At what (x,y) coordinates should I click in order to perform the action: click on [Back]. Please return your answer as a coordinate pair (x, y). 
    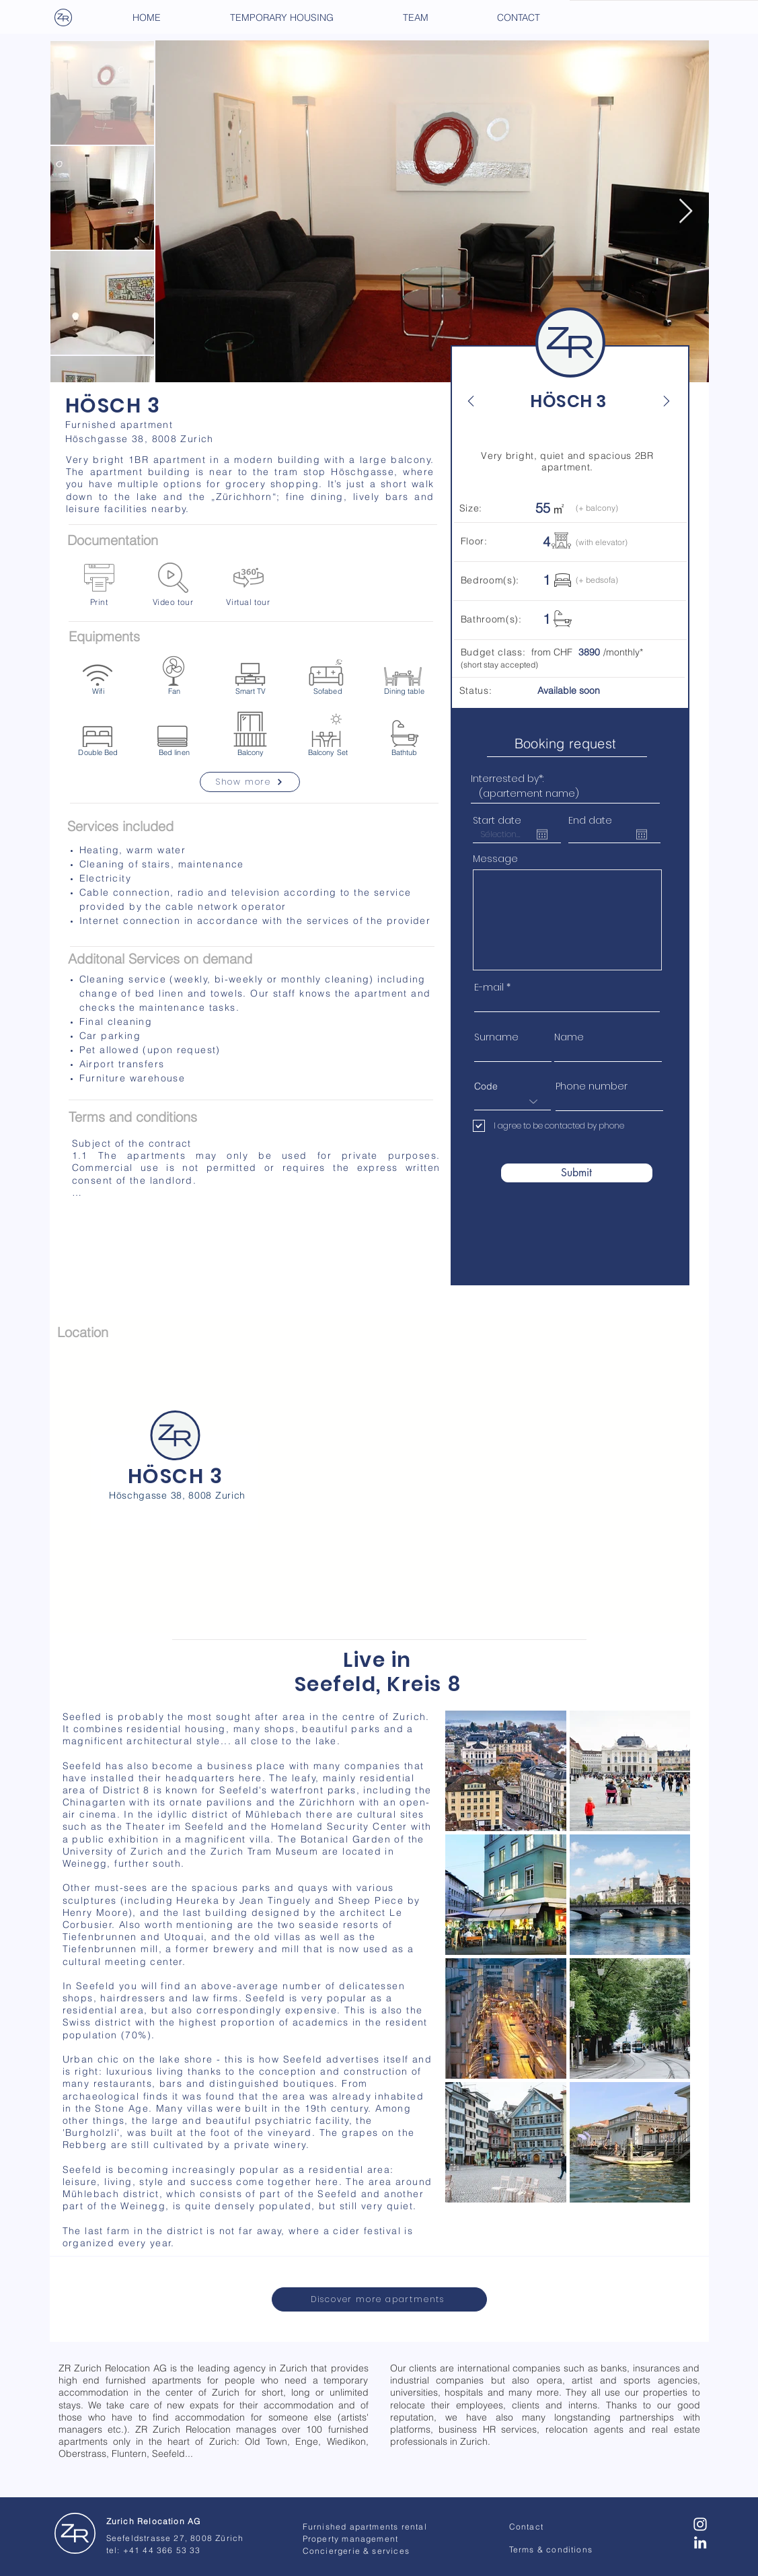
    Looking at the image, I should click on (478, 401).